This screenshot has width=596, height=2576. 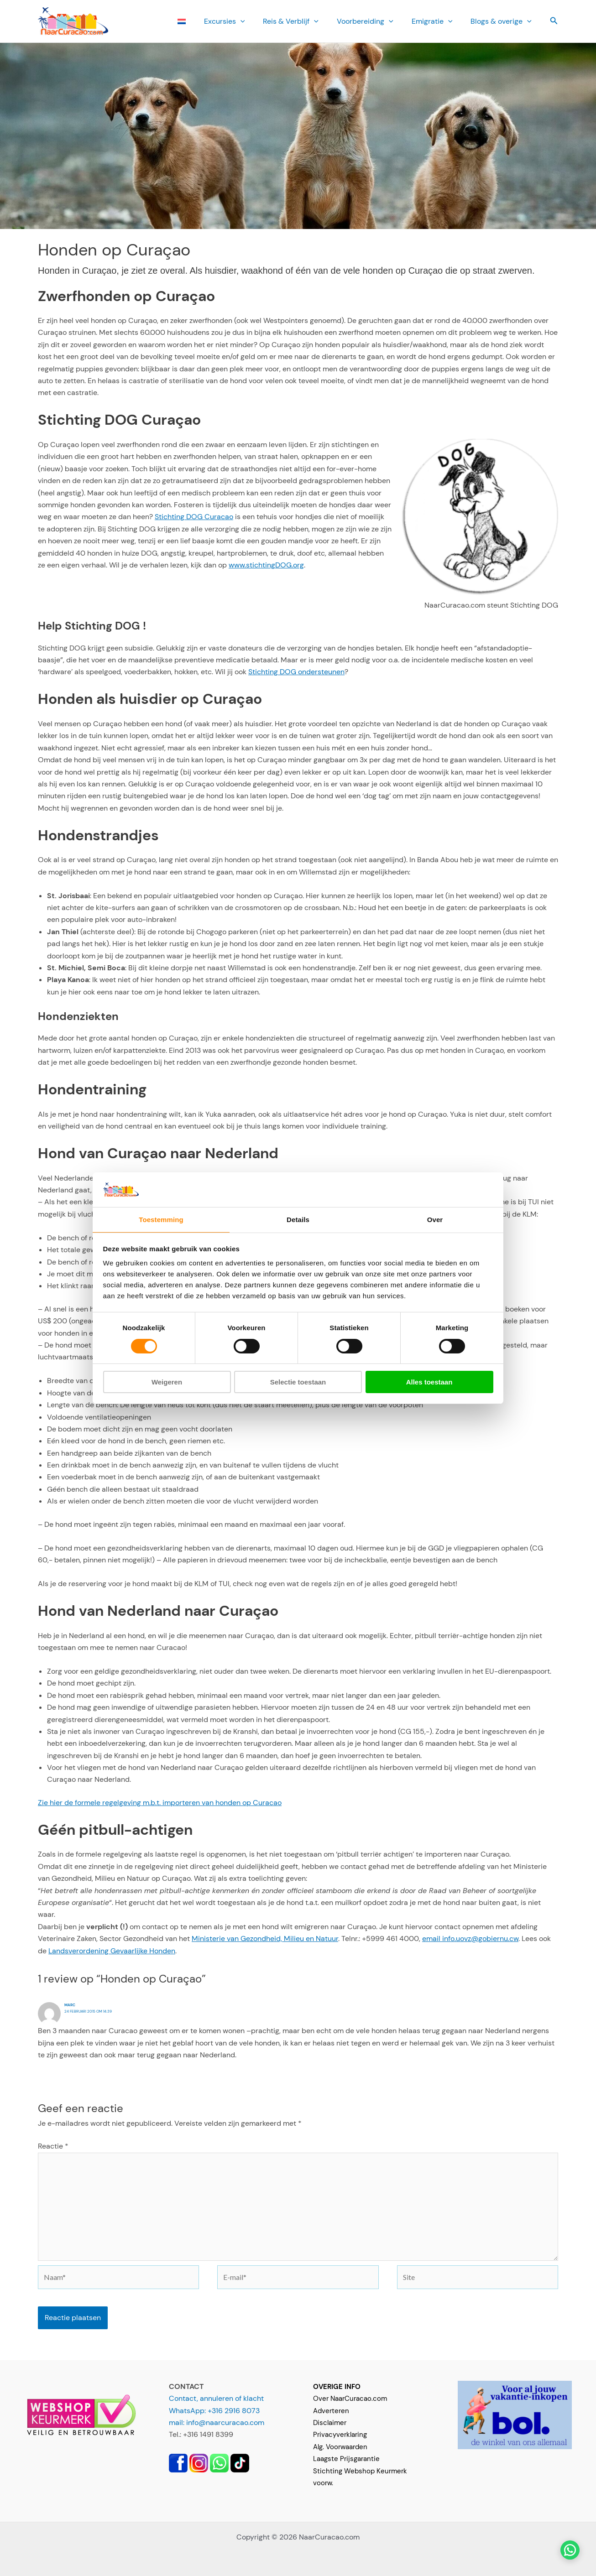 I want to click on Voorbereiding, so click(x=374, y=21).